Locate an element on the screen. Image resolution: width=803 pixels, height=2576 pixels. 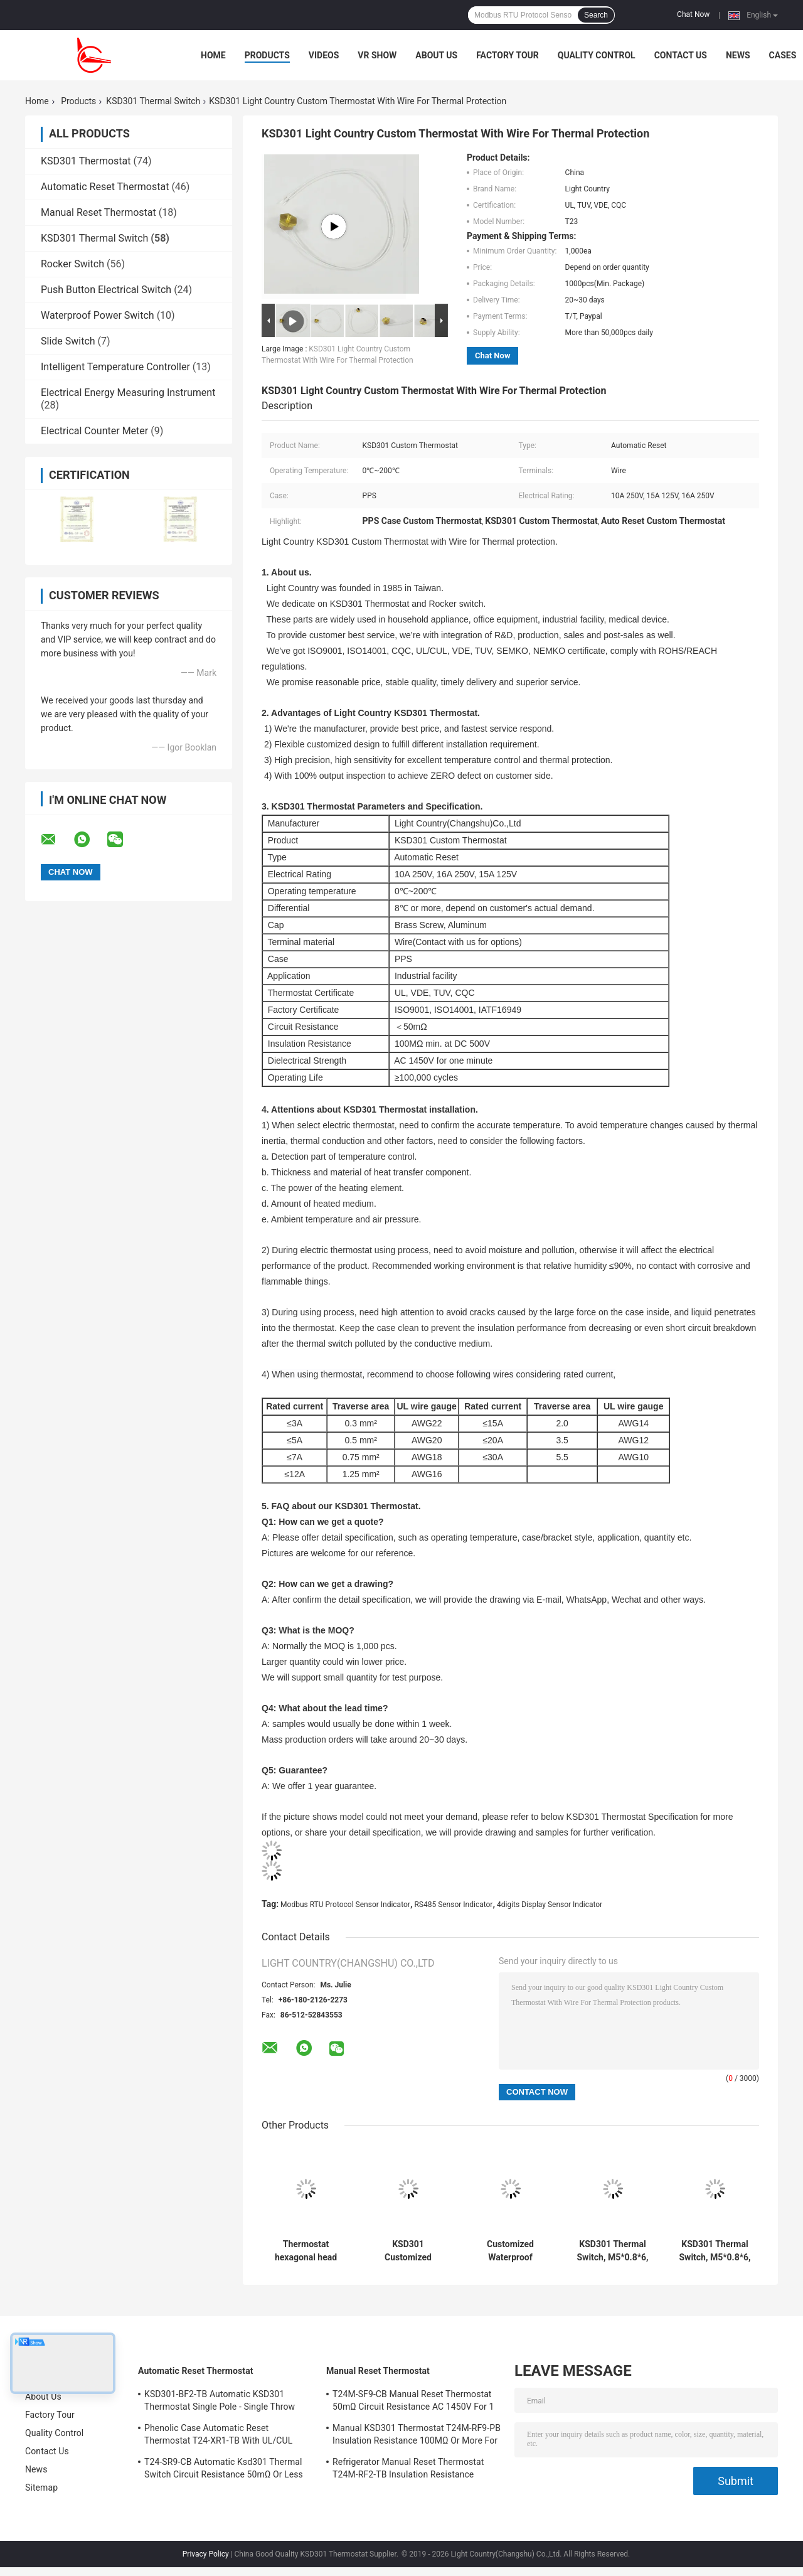
KSD301 Customized Thermal Switch, Automatic Reset, for Snow Clearing Machinery is located at coordinates (408, 2251).